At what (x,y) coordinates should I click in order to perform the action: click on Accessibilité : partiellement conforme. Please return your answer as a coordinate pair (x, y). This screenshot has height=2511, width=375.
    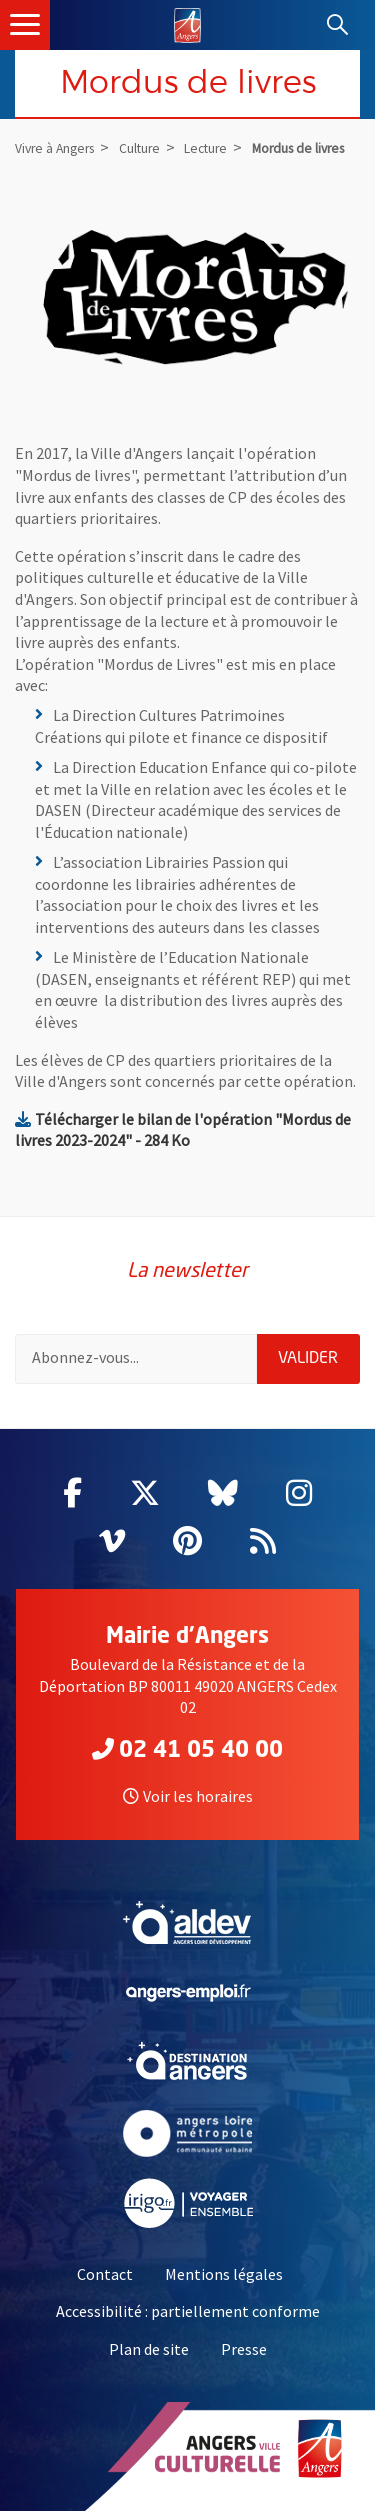
    Looking at the image, I should click on (188, 2311).